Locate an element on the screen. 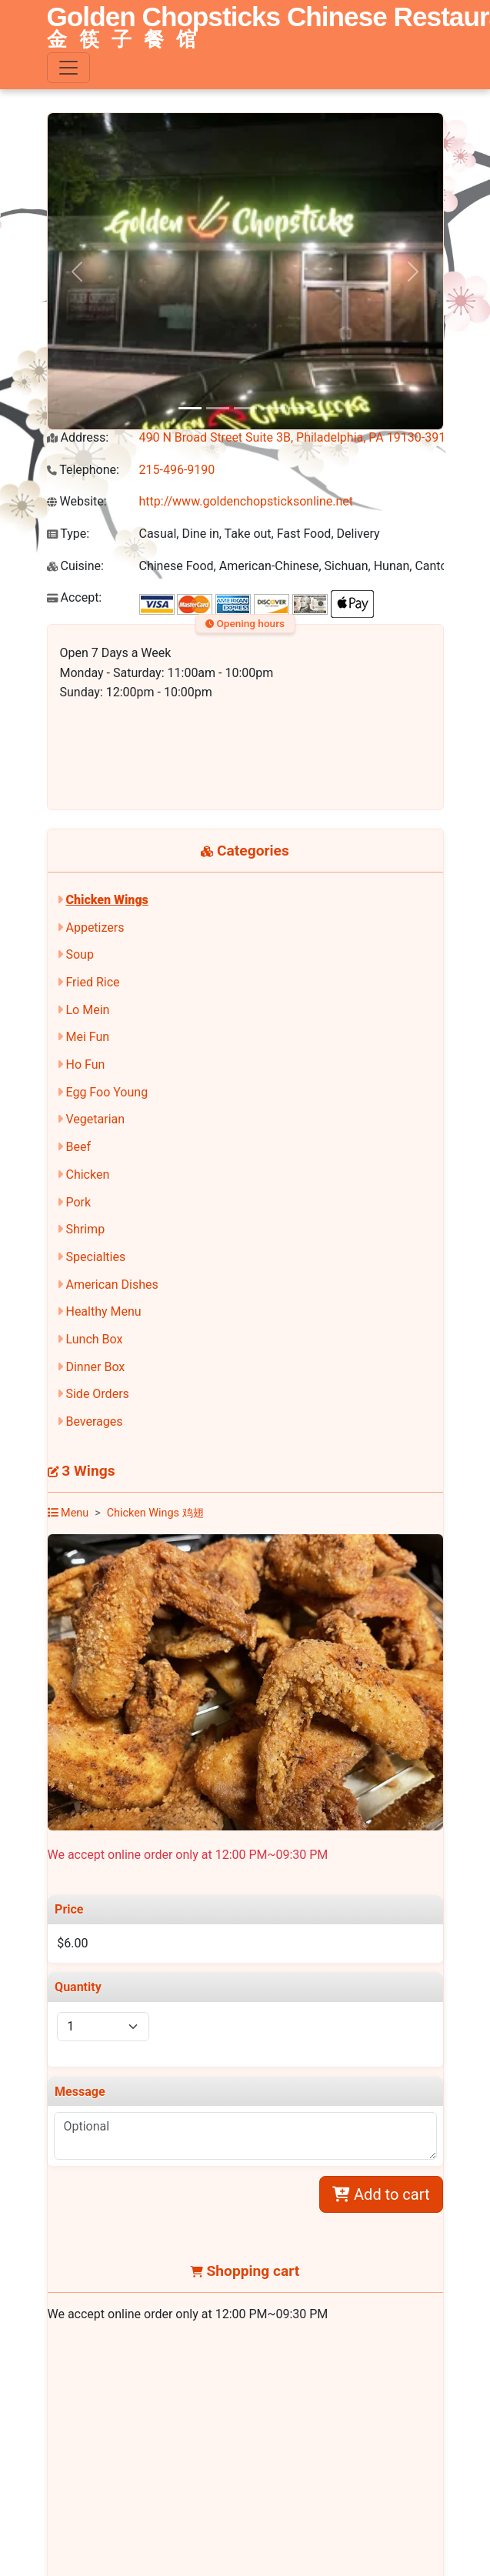  490 N Broad Street Suite 3B, Philadelphia, PA 19130-3917 is located at coordinates (296, 437).